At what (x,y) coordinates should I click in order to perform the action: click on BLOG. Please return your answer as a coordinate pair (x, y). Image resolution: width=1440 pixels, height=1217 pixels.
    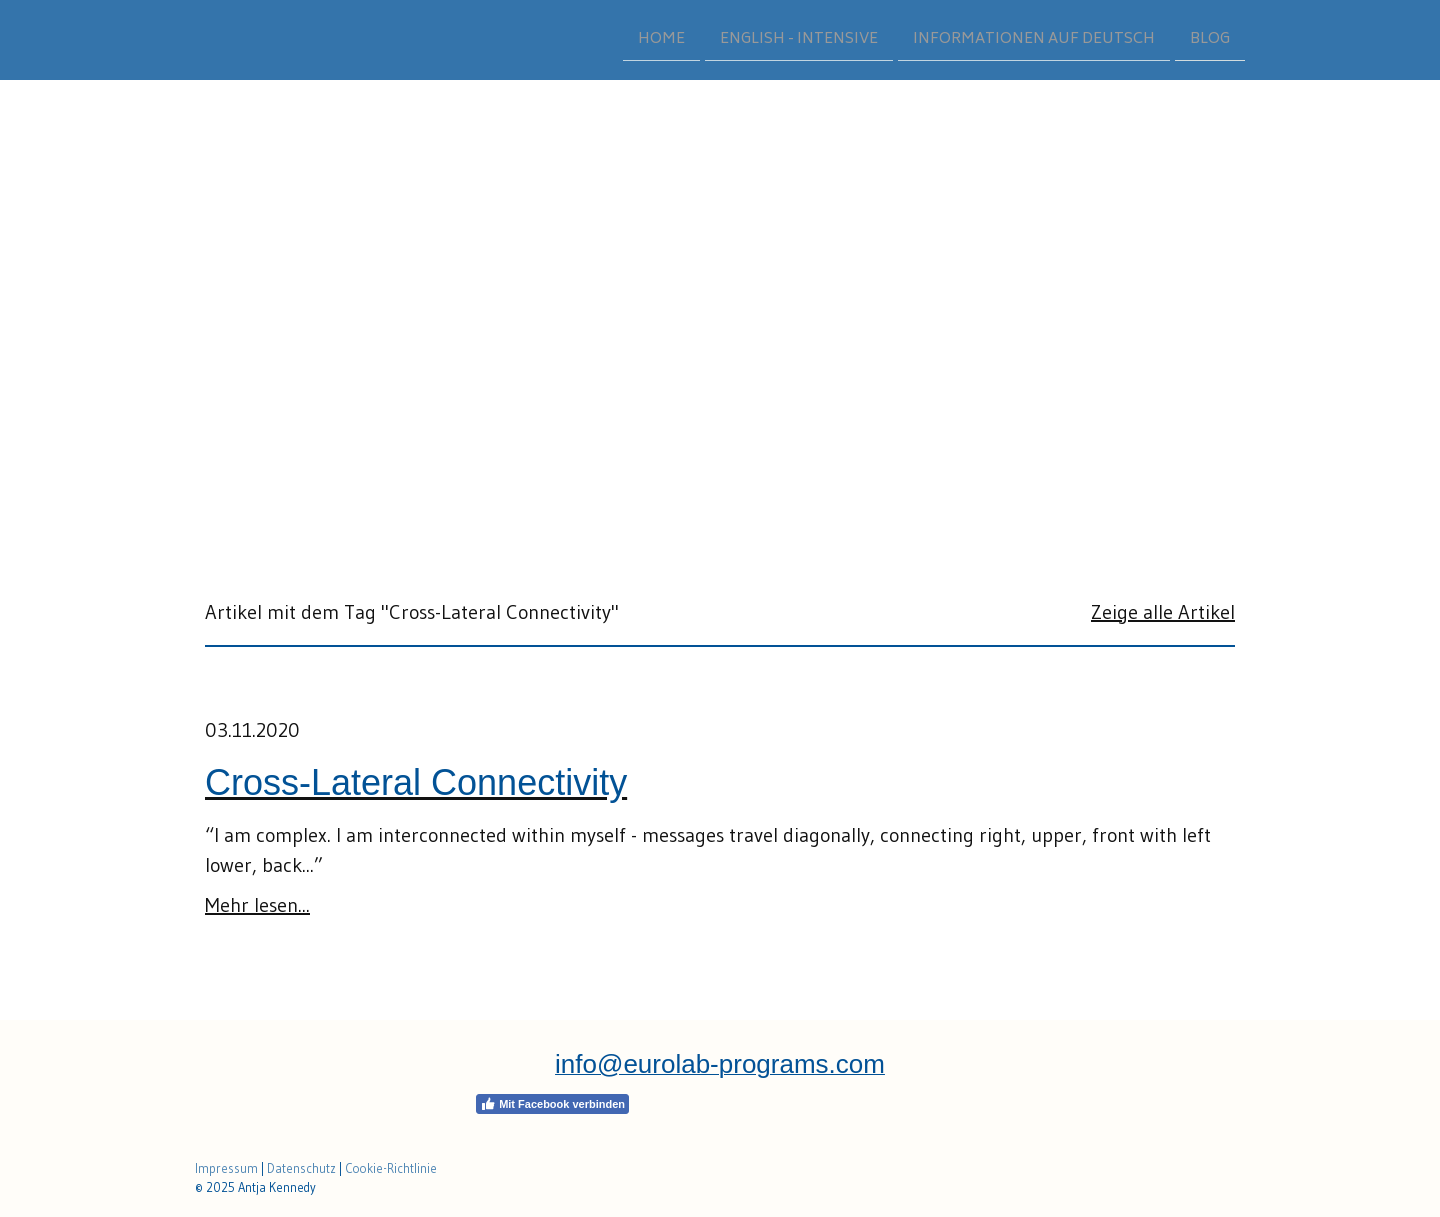
    Looking at the image, I should click on (1210, 38).